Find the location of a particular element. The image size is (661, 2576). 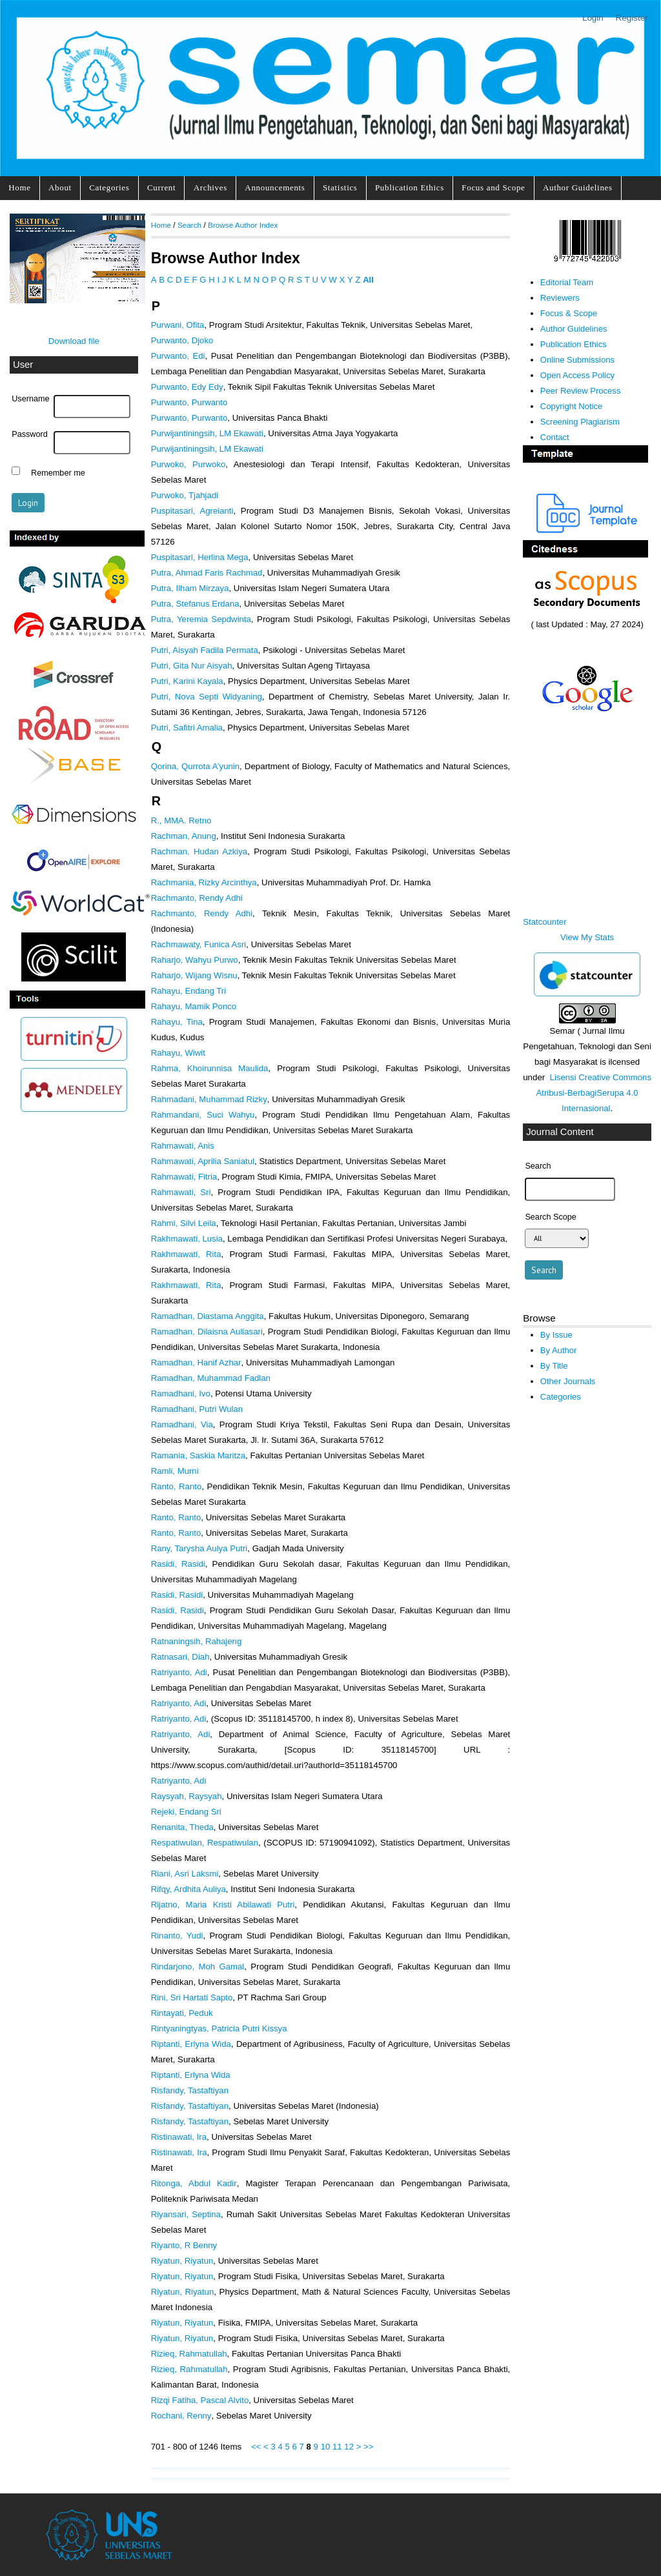

Ramadhan, Muhammad Fadlan is located at coordinates (210, 1378).